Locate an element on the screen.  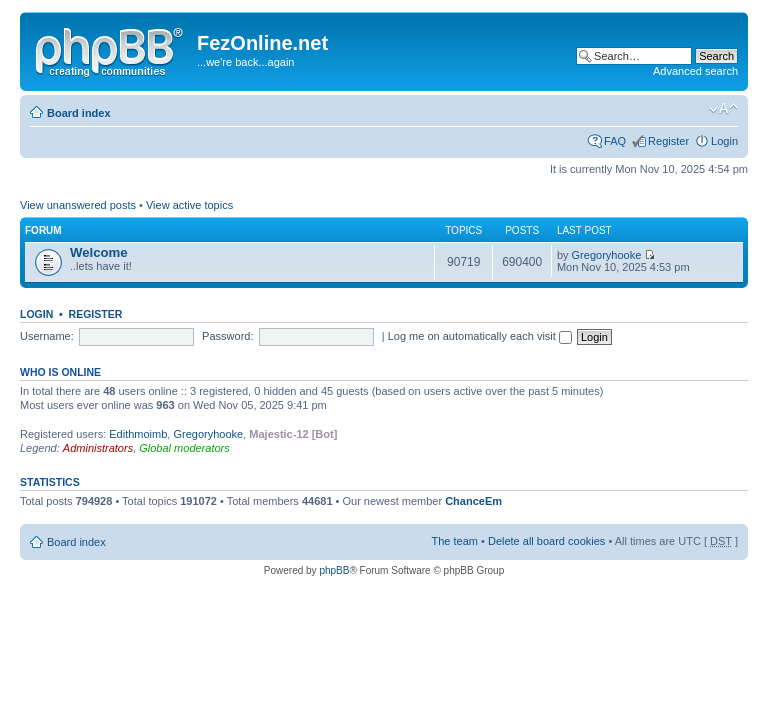
Change font size is located at coordinates (723, 109).